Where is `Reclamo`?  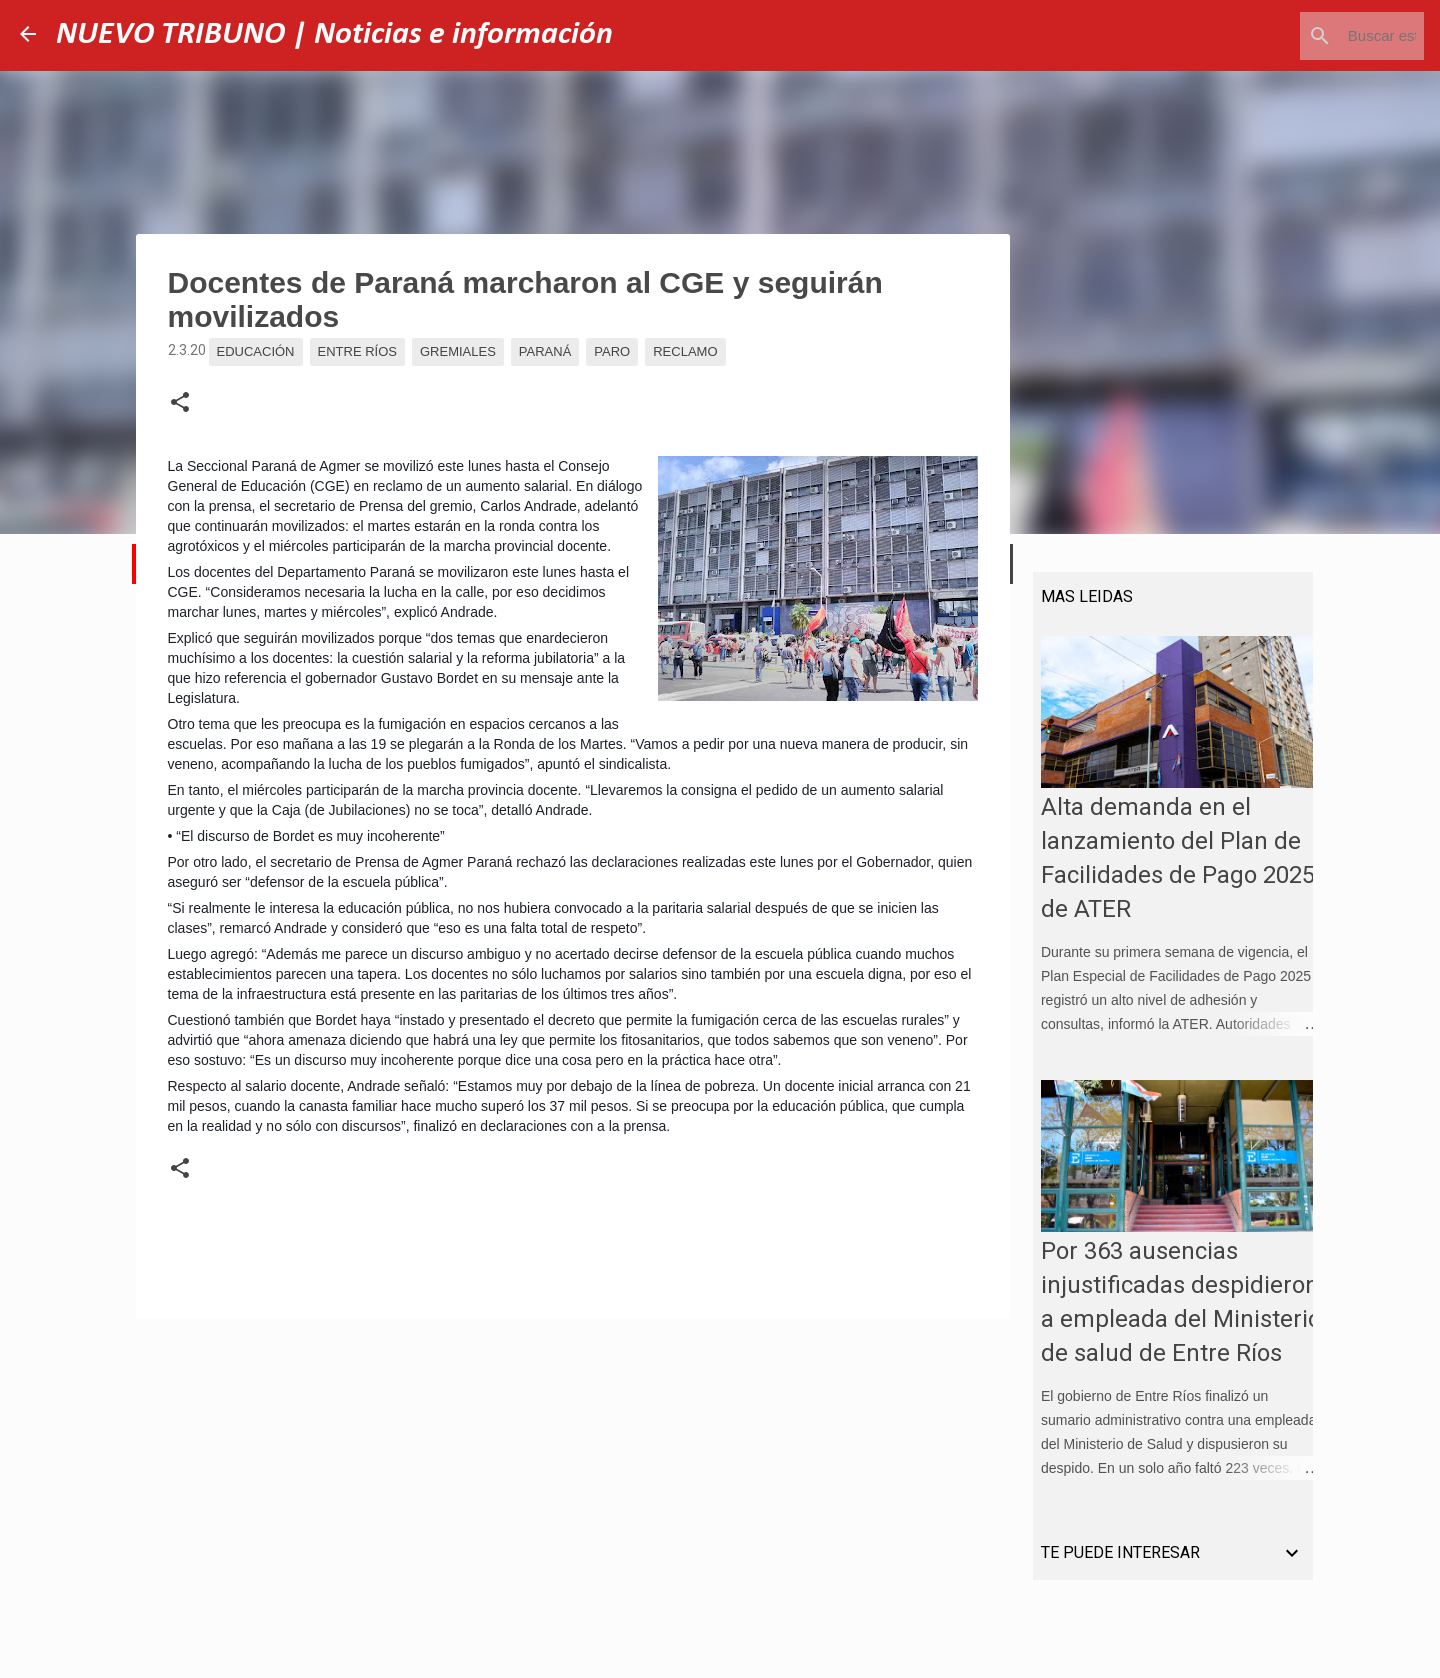 Reclamo is located at coordinates (685, 351).